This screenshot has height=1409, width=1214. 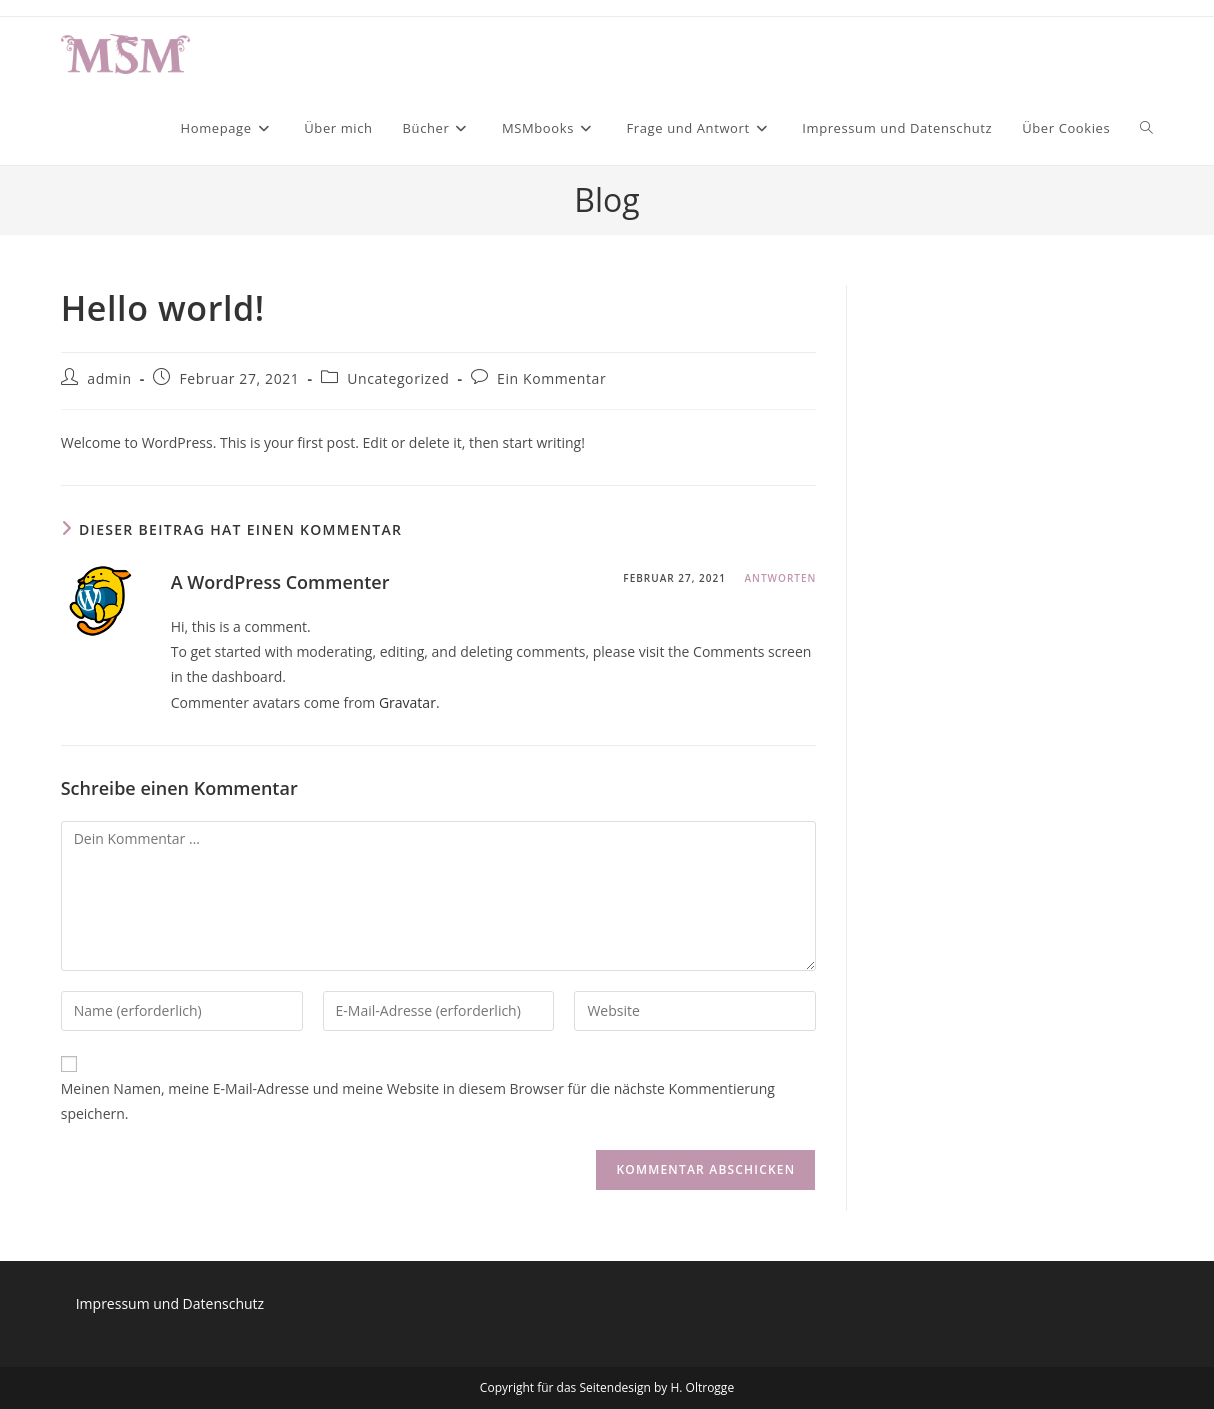 I want to click on A WordPress Commenter, so click(x=280, y=582).